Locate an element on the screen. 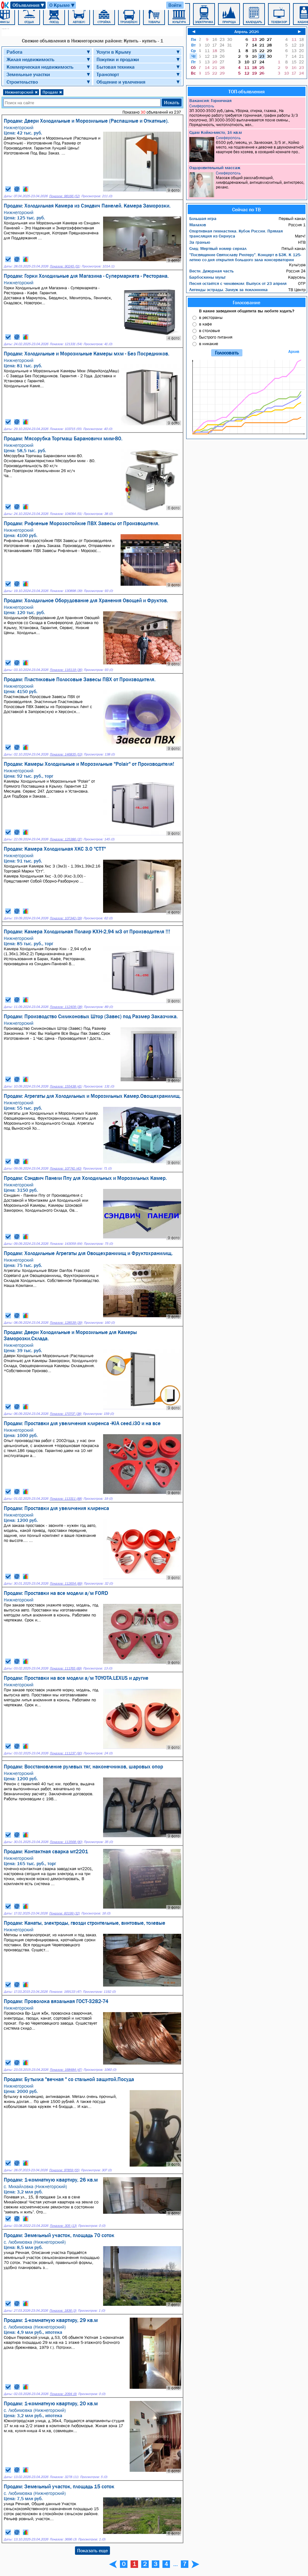  Показов: 143059 (64) is located at coordinates (66, 1243).